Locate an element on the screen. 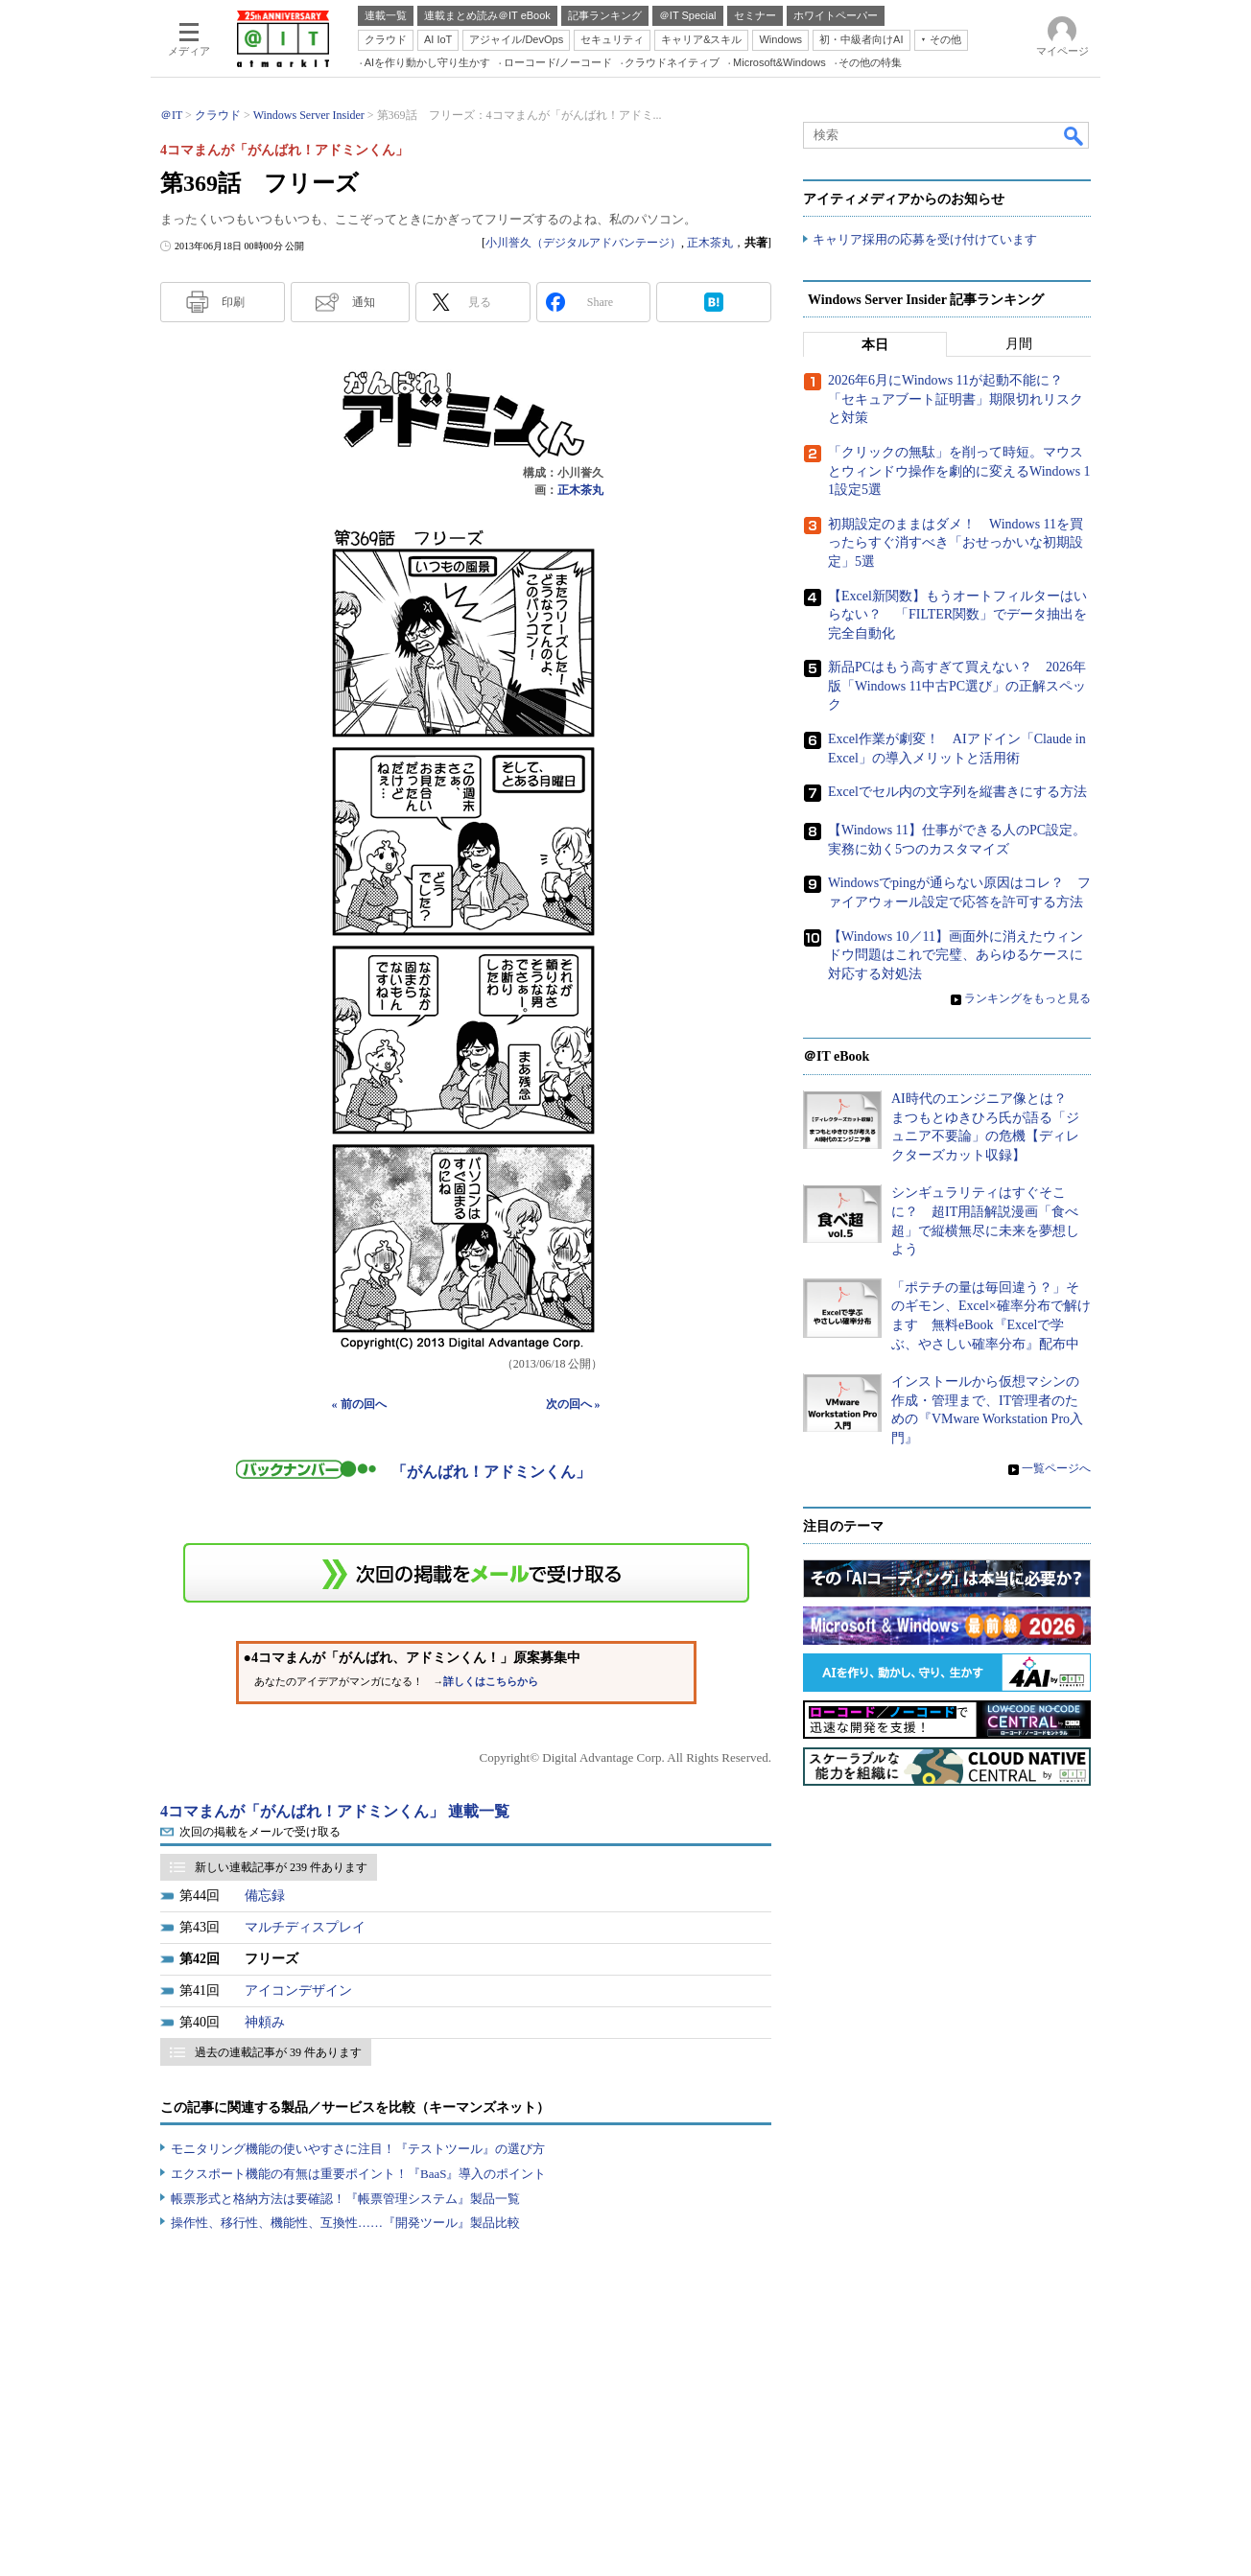  通知 is located at coordinates (363, 302).